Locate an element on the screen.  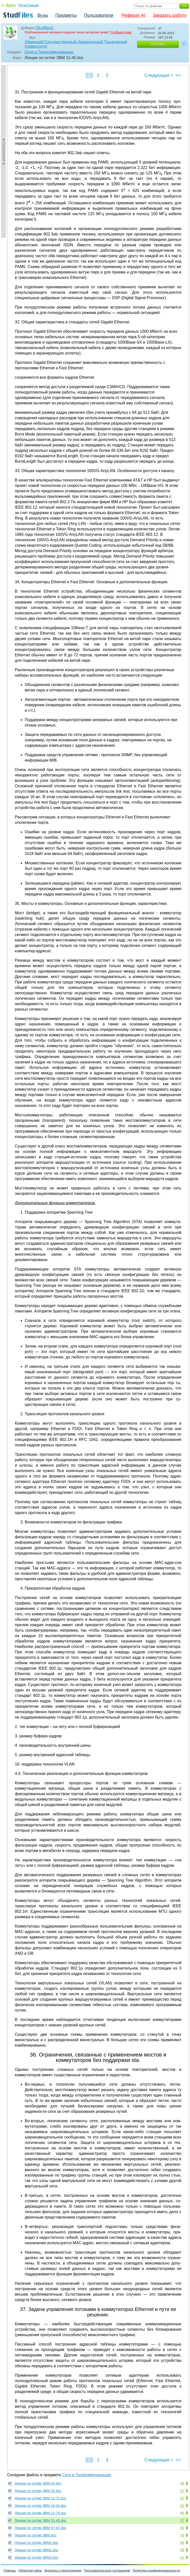
Вузы is located at coordinates (43, 15).